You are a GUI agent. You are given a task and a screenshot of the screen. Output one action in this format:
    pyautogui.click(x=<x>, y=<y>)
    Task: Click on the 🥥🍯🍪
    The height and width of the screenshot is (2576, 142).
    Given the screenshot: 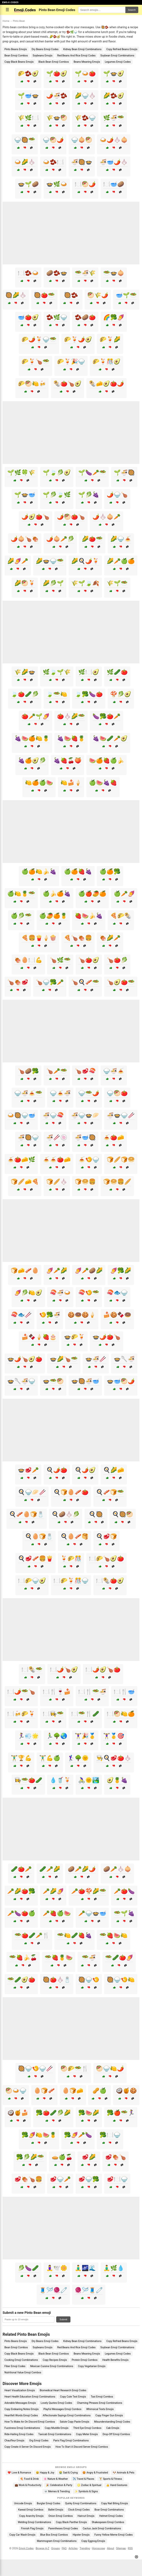 What is the action you would take?
    pyautogui.click(x=126, y=2090)
    